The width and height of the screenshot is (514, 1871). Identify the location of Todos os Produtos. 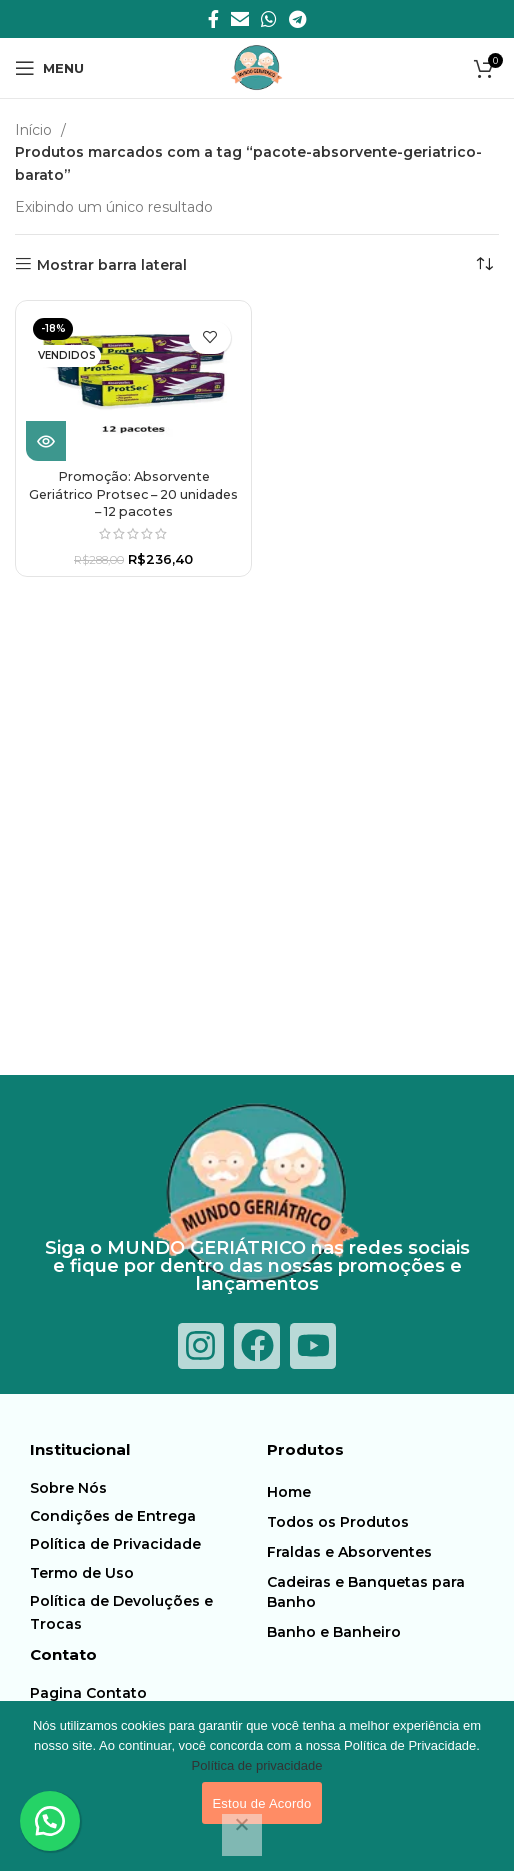
(338, 1522).